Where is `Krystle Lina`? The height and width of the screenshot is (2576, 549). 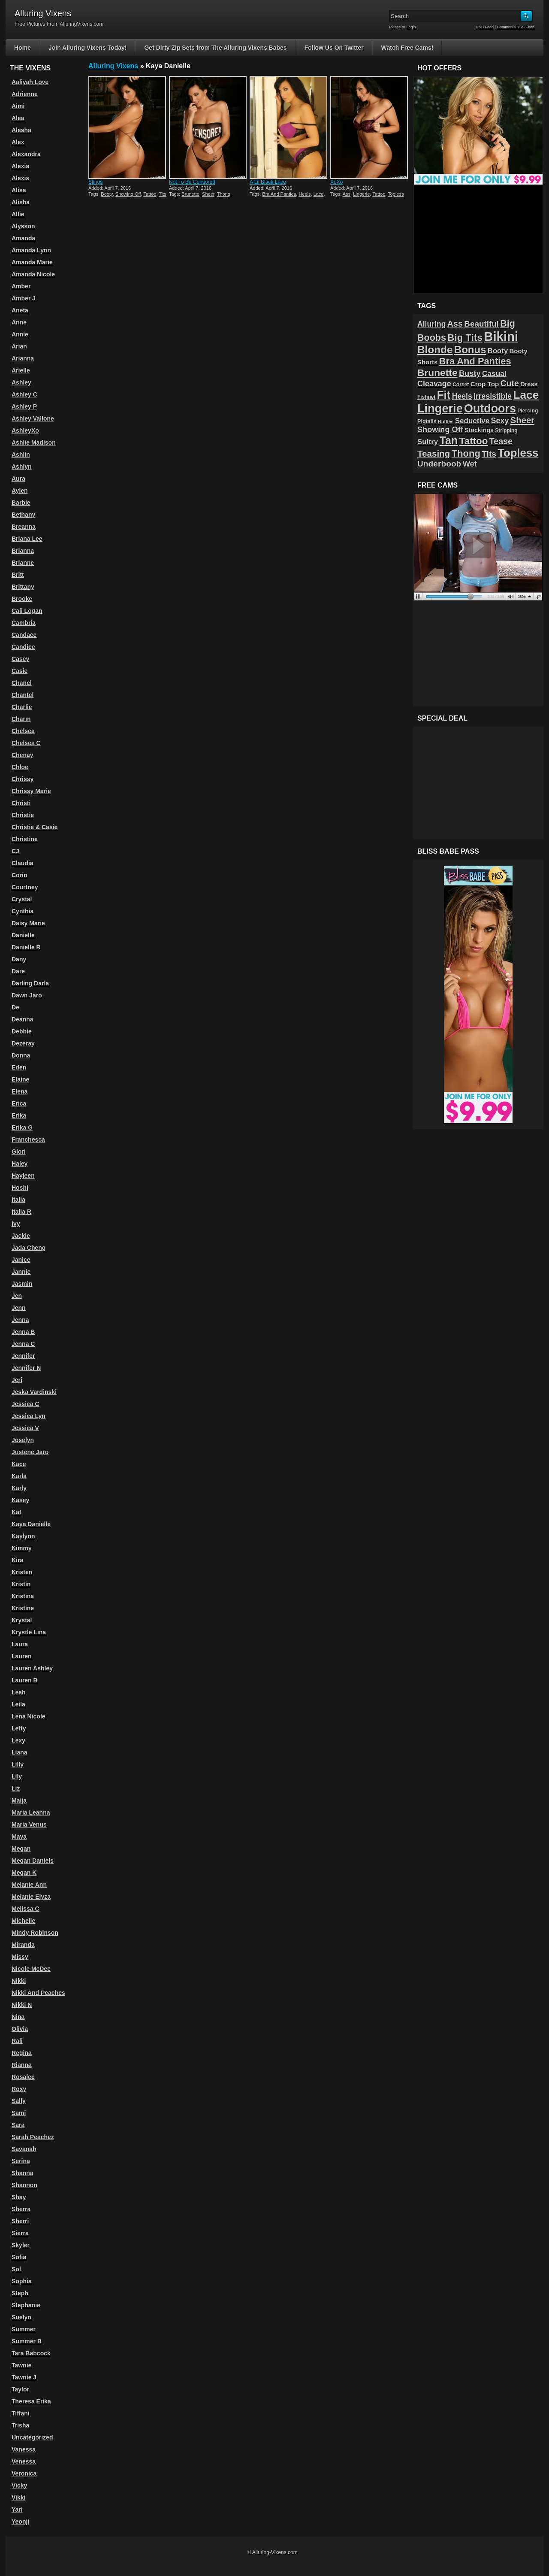 Krystle Lina is located at coordinates (29, 1632).